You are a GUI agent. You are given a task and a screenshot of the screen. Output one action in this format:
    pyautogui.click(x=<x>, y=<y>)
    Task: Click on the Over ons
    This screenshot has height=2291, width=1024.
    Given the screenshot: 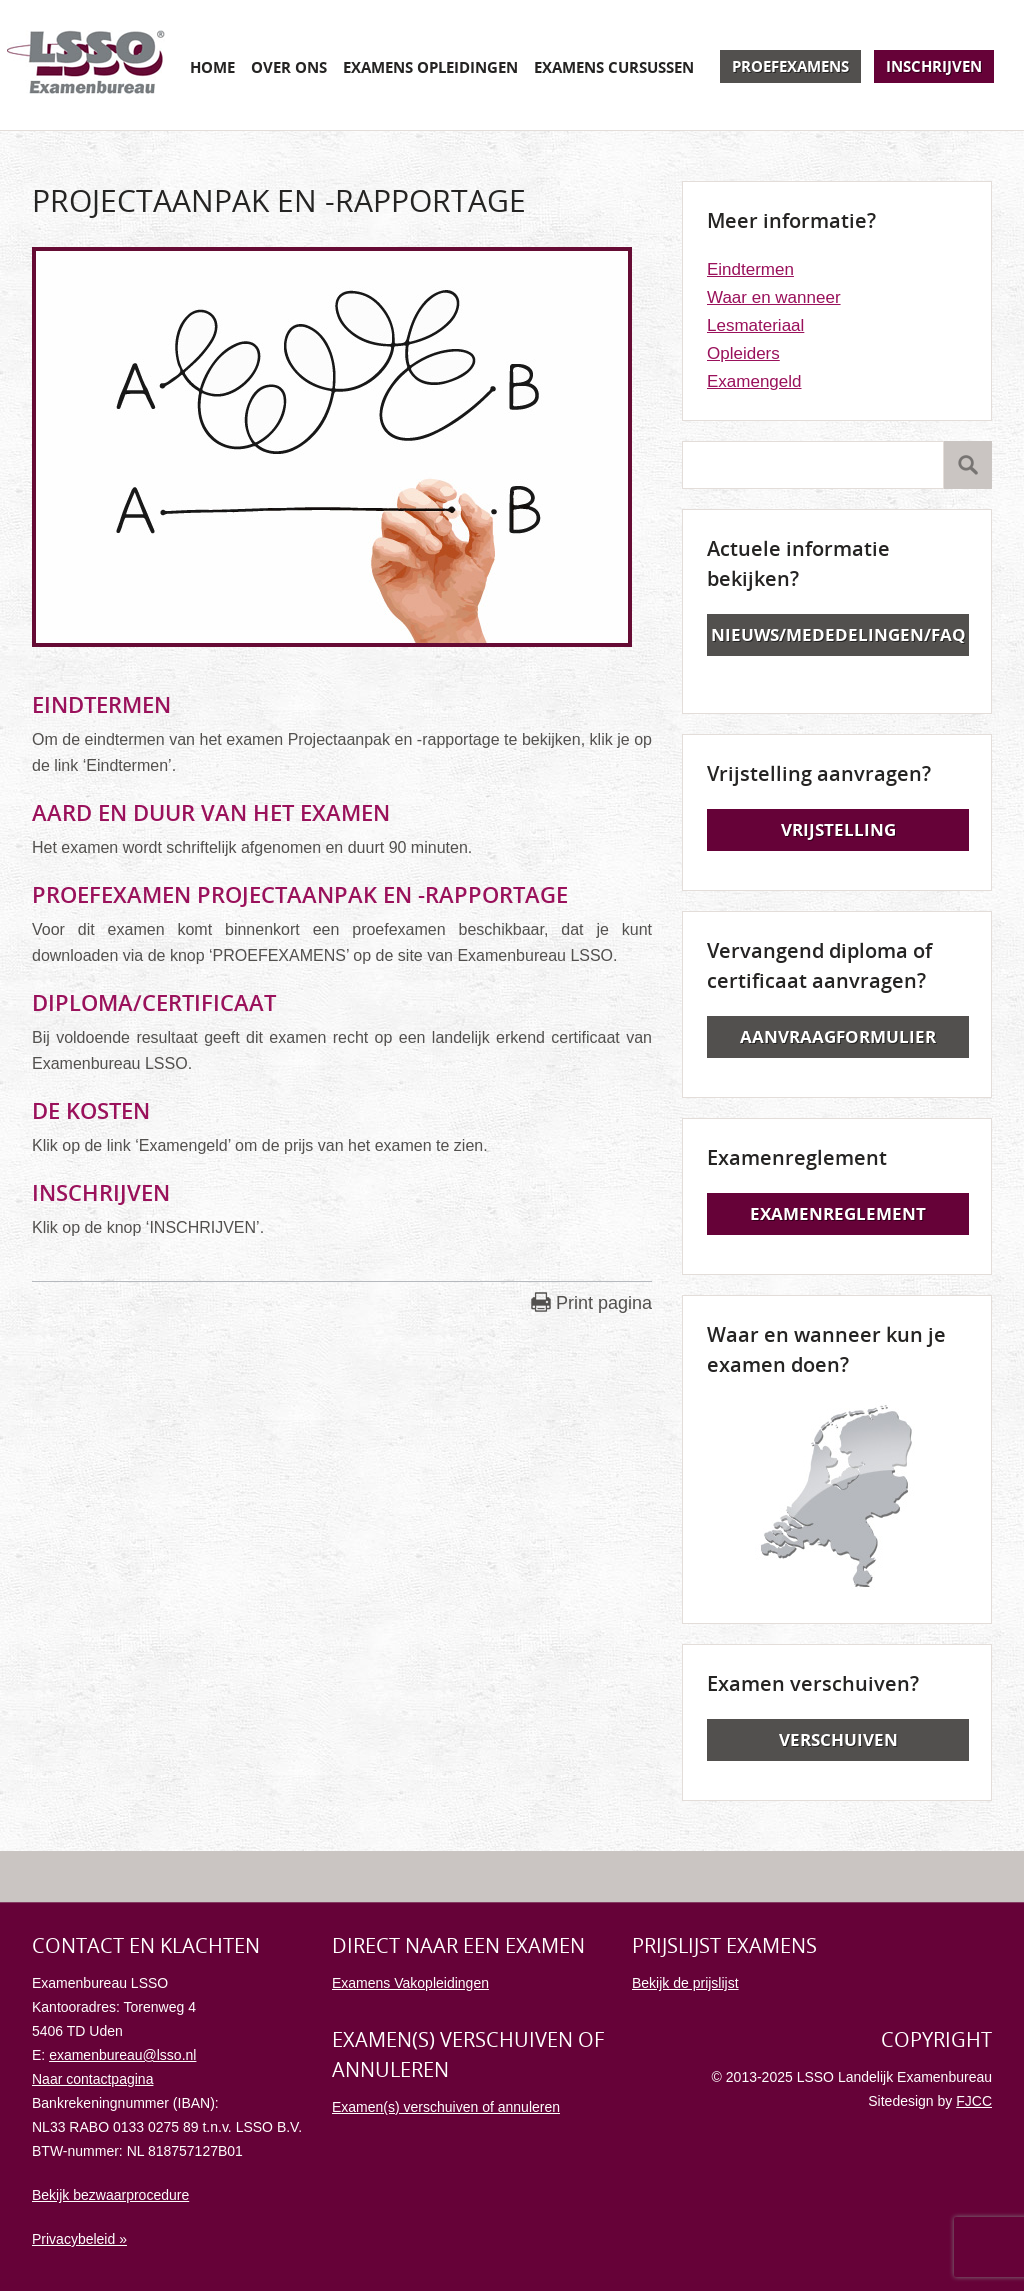 What is the action you would take?
    pyautogui.click(x=289, y=67)
    